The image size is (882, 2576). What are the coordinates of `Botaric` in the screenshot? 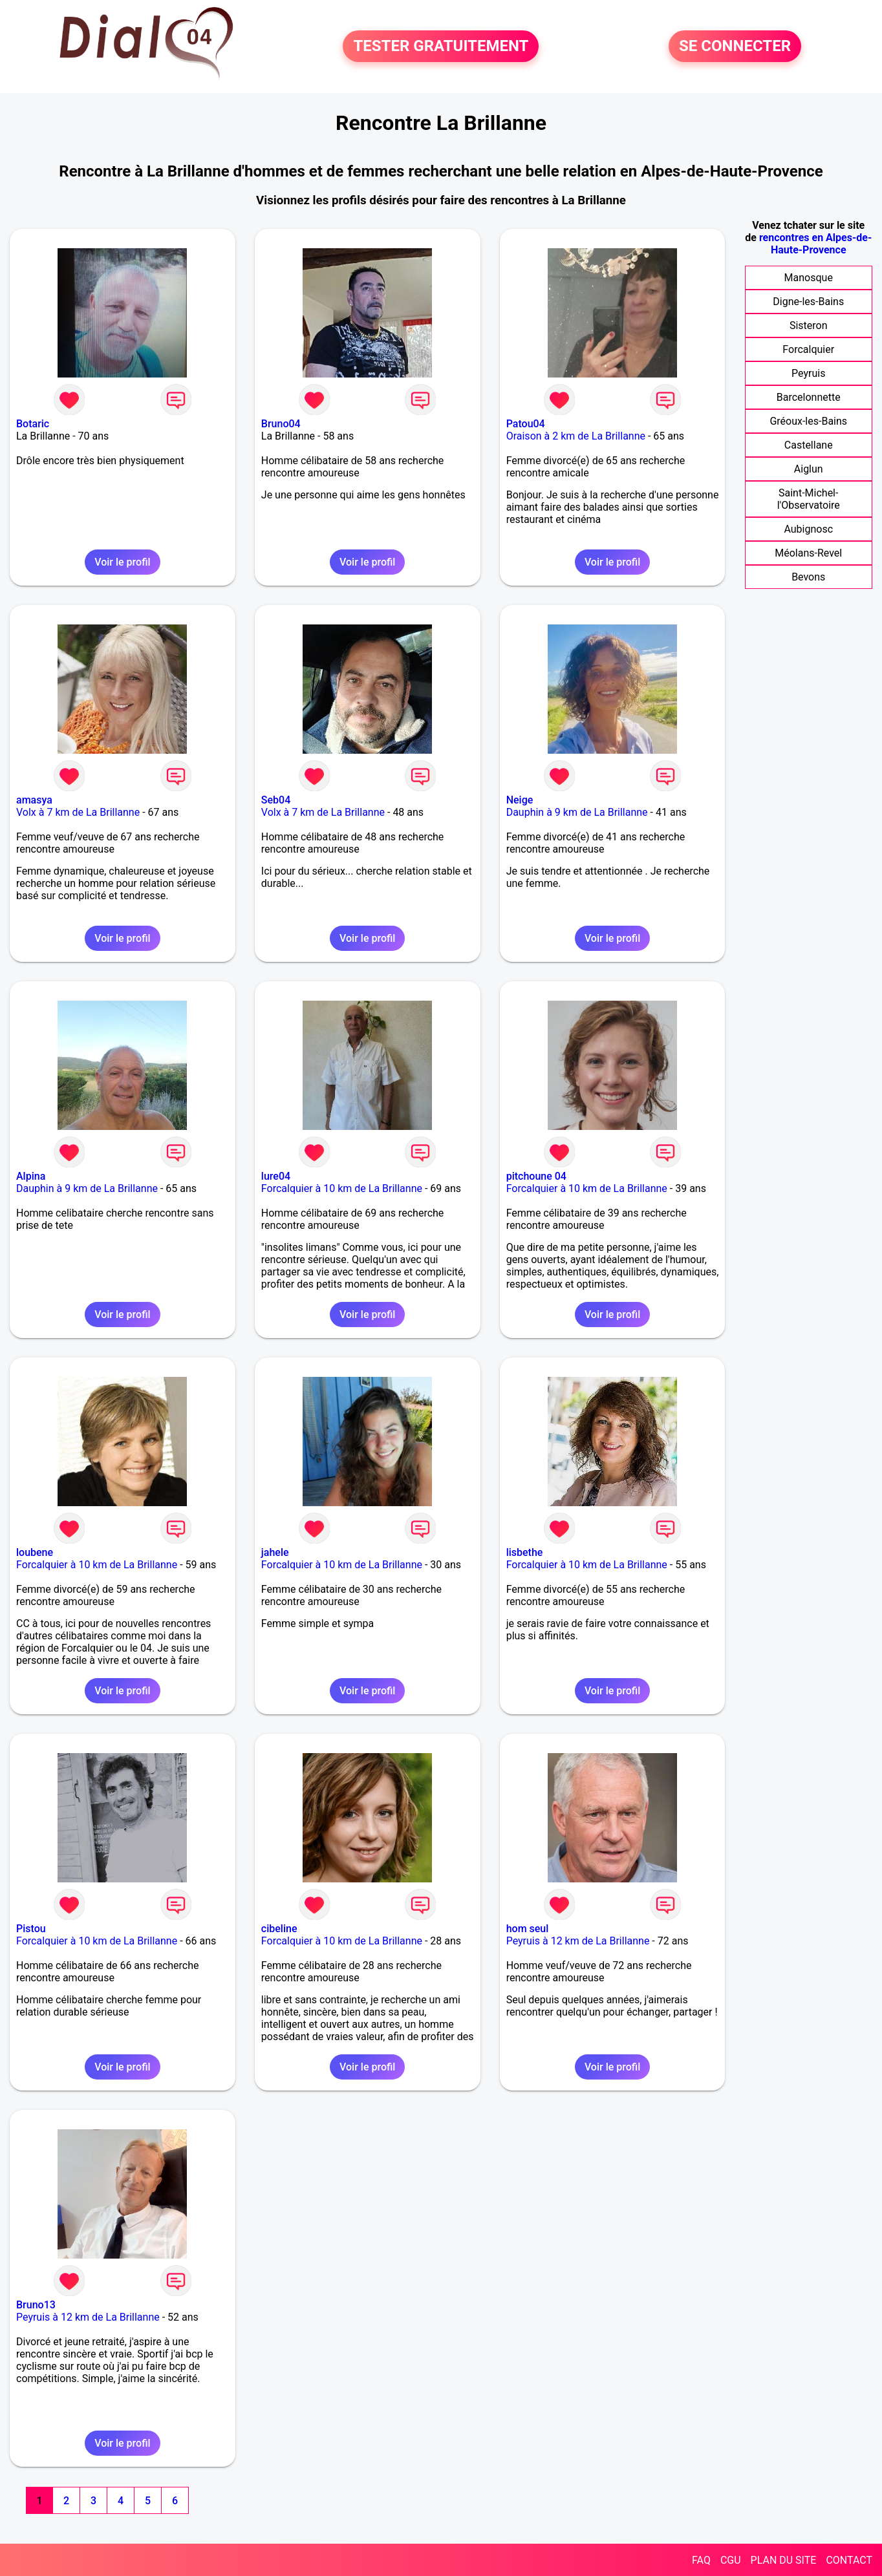 It's located at (32, 424).